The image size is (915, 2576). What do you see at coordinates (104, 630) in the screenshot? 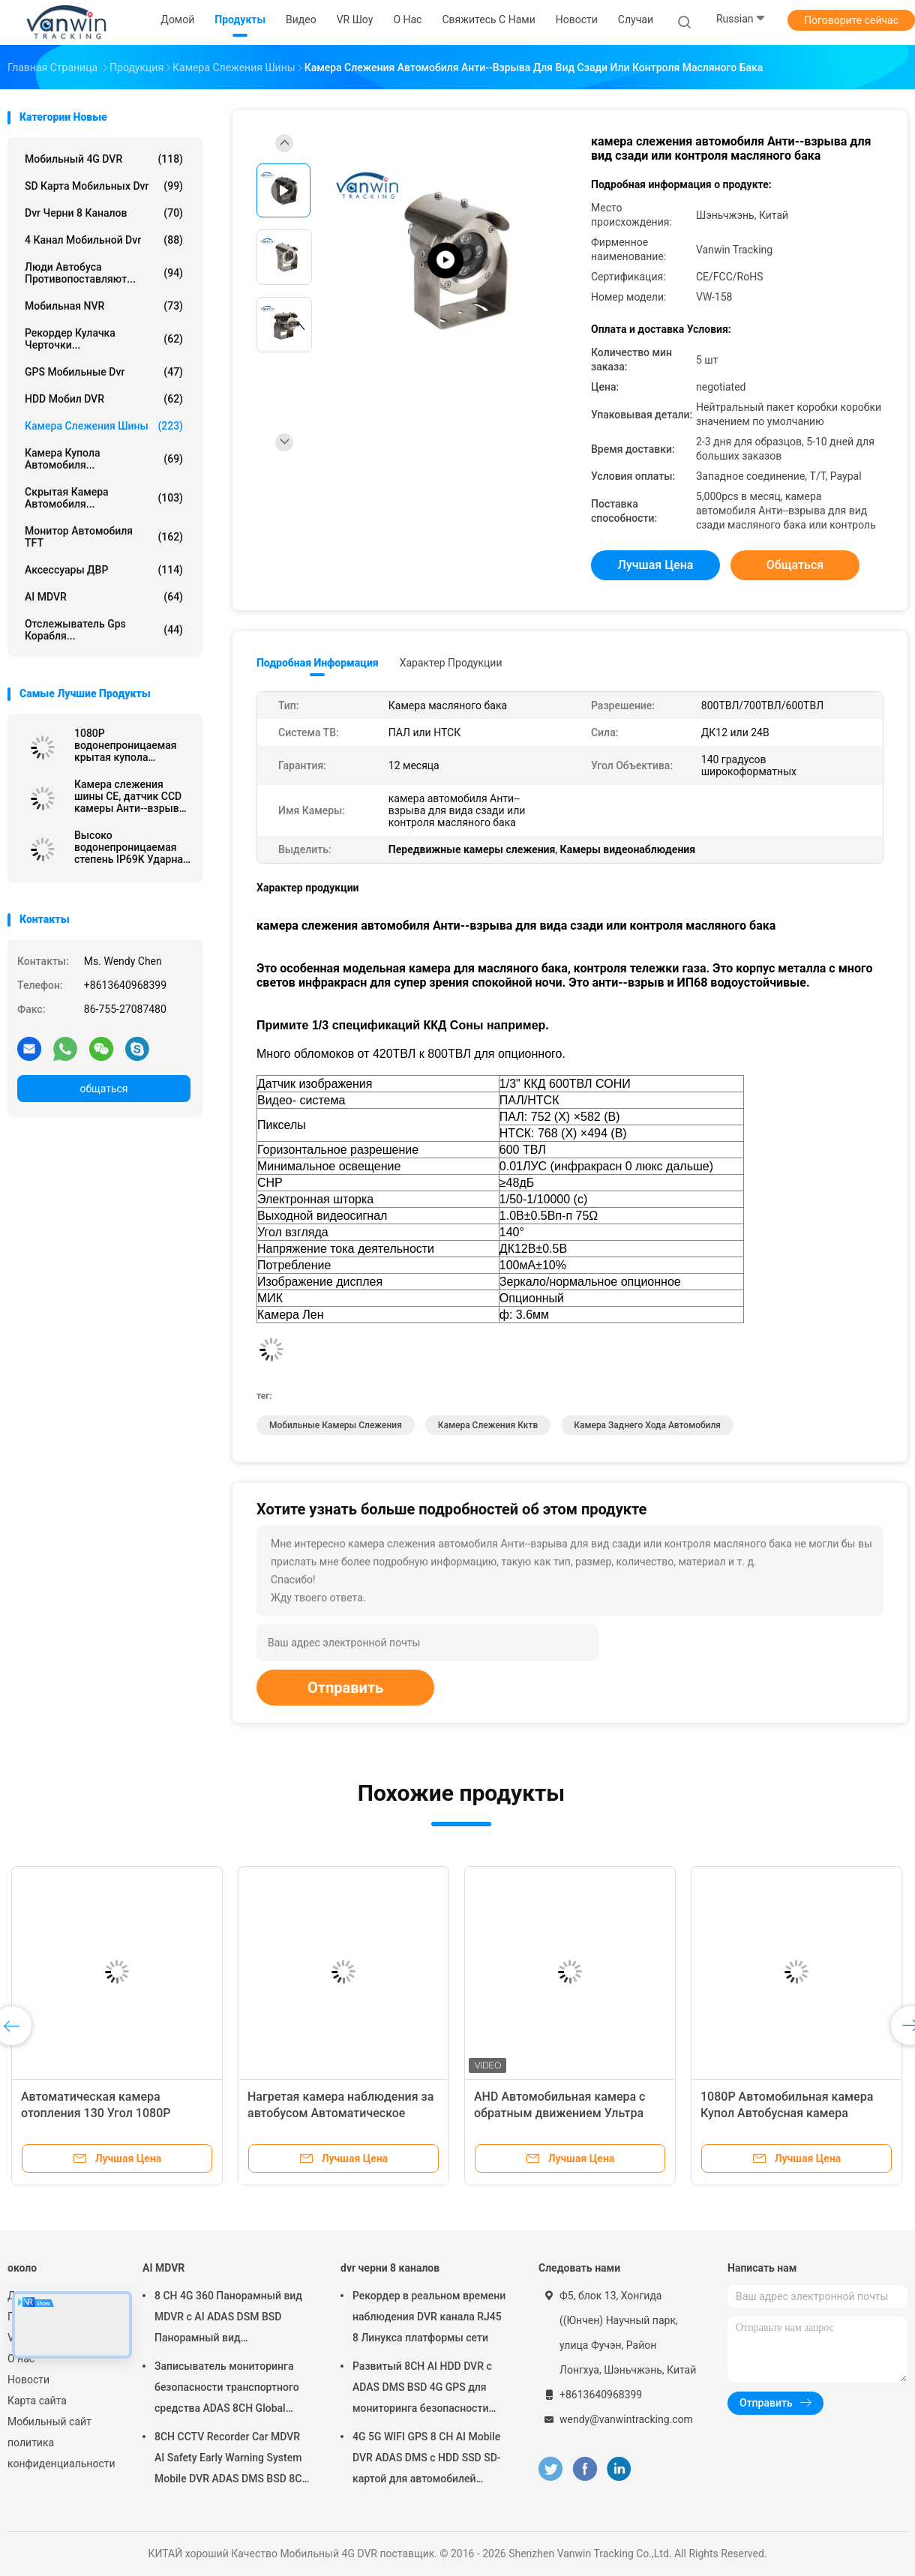
I see `отслежыватель gps корабля...` at bounding box center [104, 630].